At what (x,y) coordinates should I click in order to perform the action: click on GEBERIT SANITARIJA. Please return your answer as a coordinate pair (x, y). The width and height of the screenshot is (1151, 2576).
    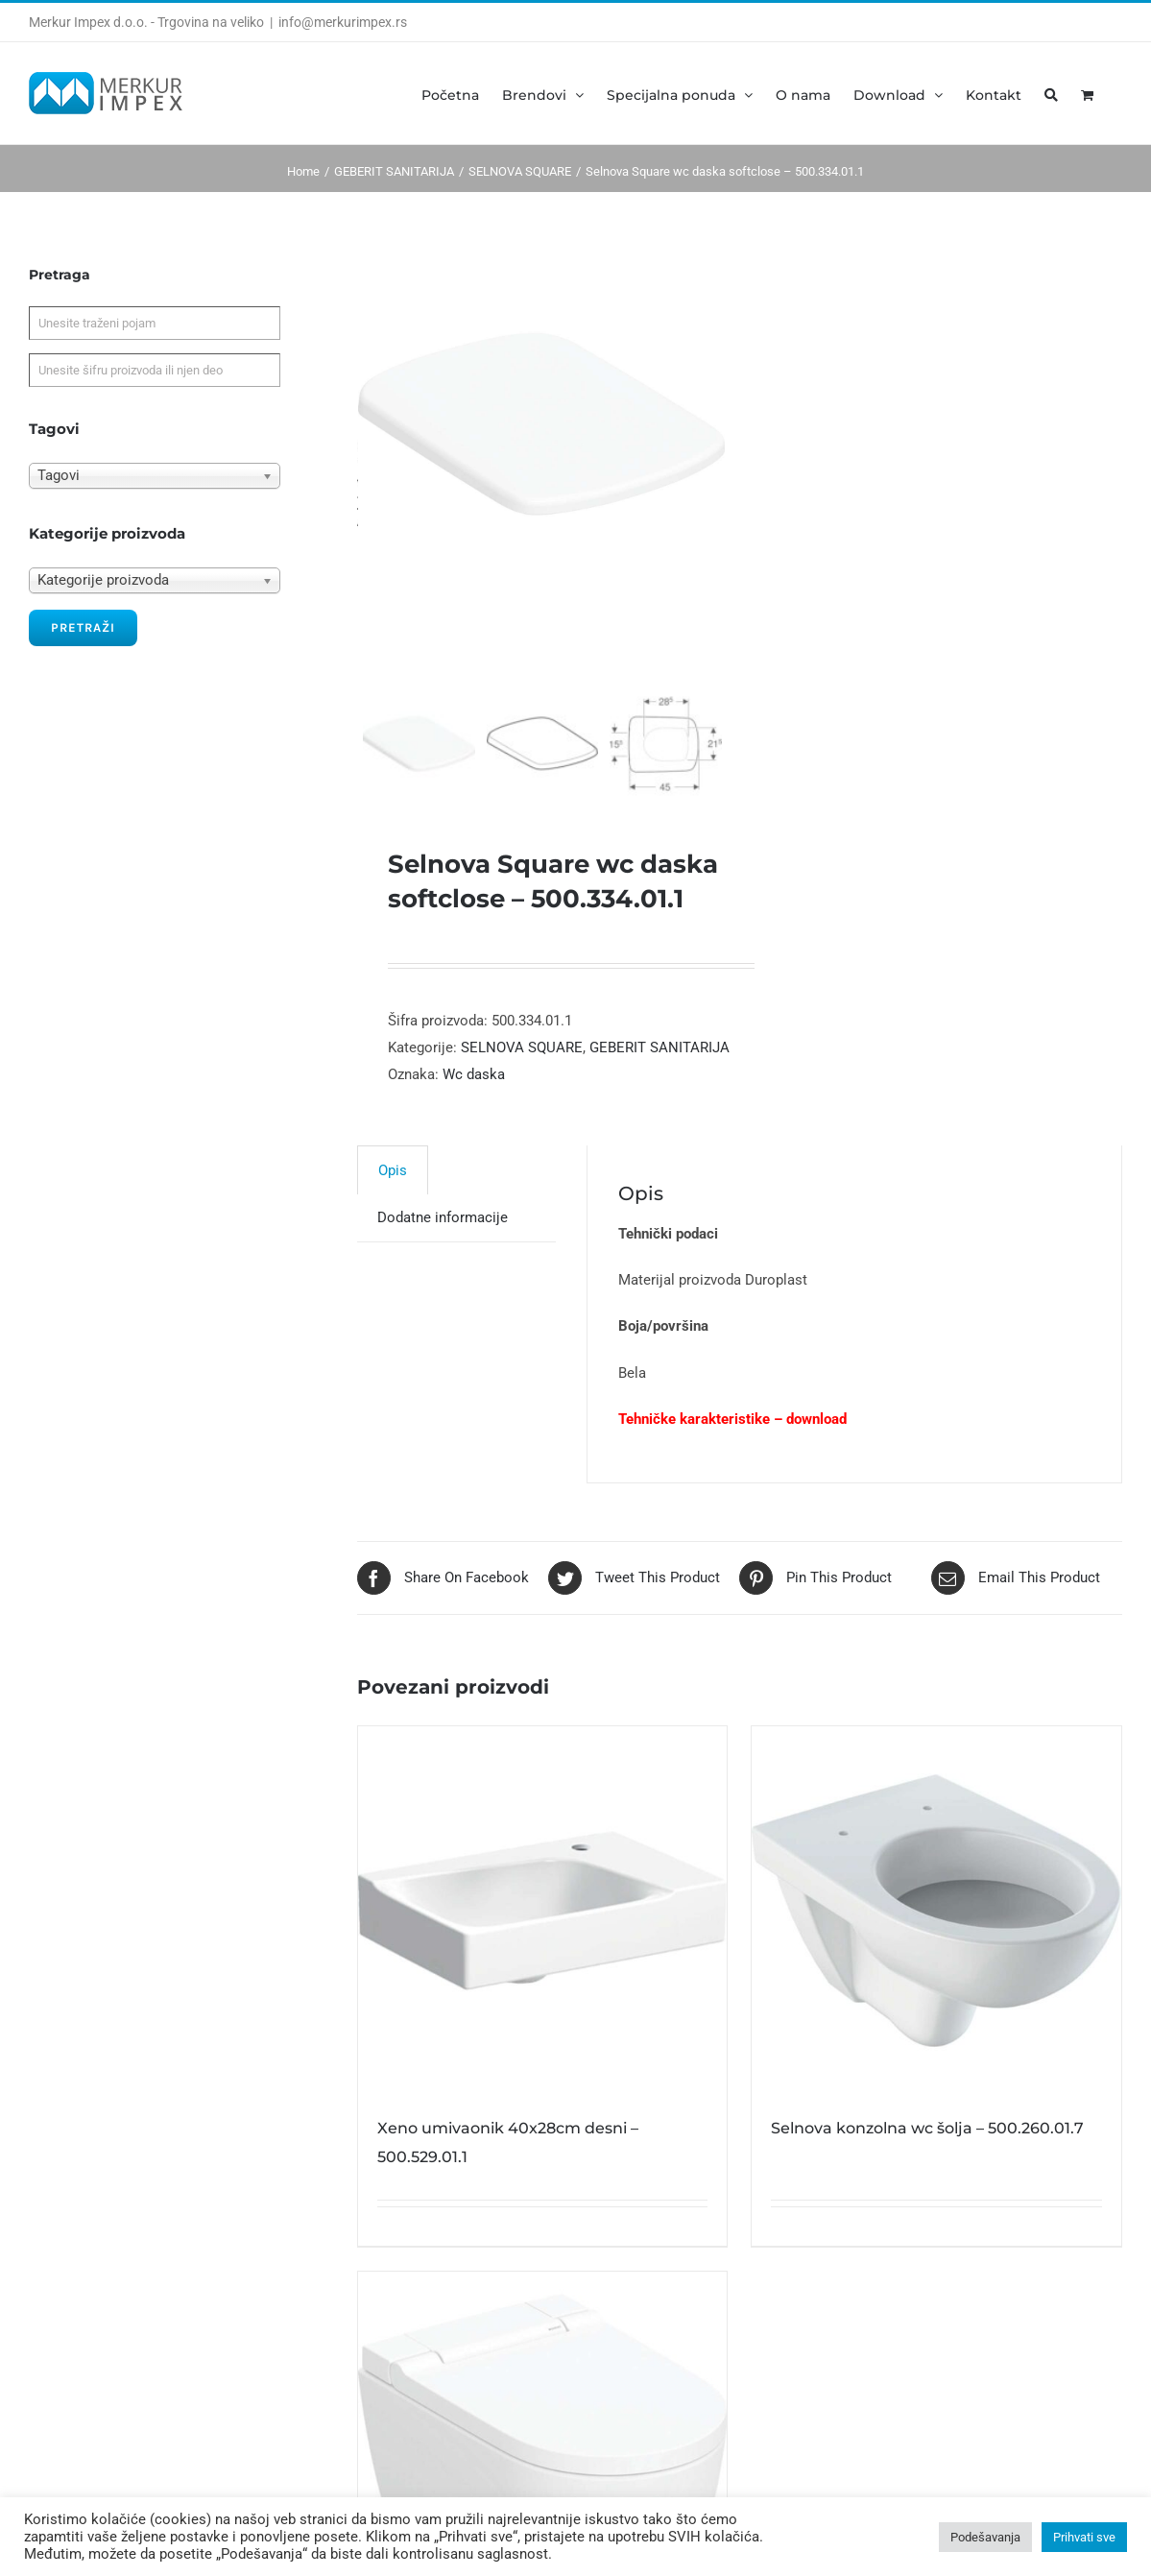
    Looking at the image, I should click on (659, 1060).